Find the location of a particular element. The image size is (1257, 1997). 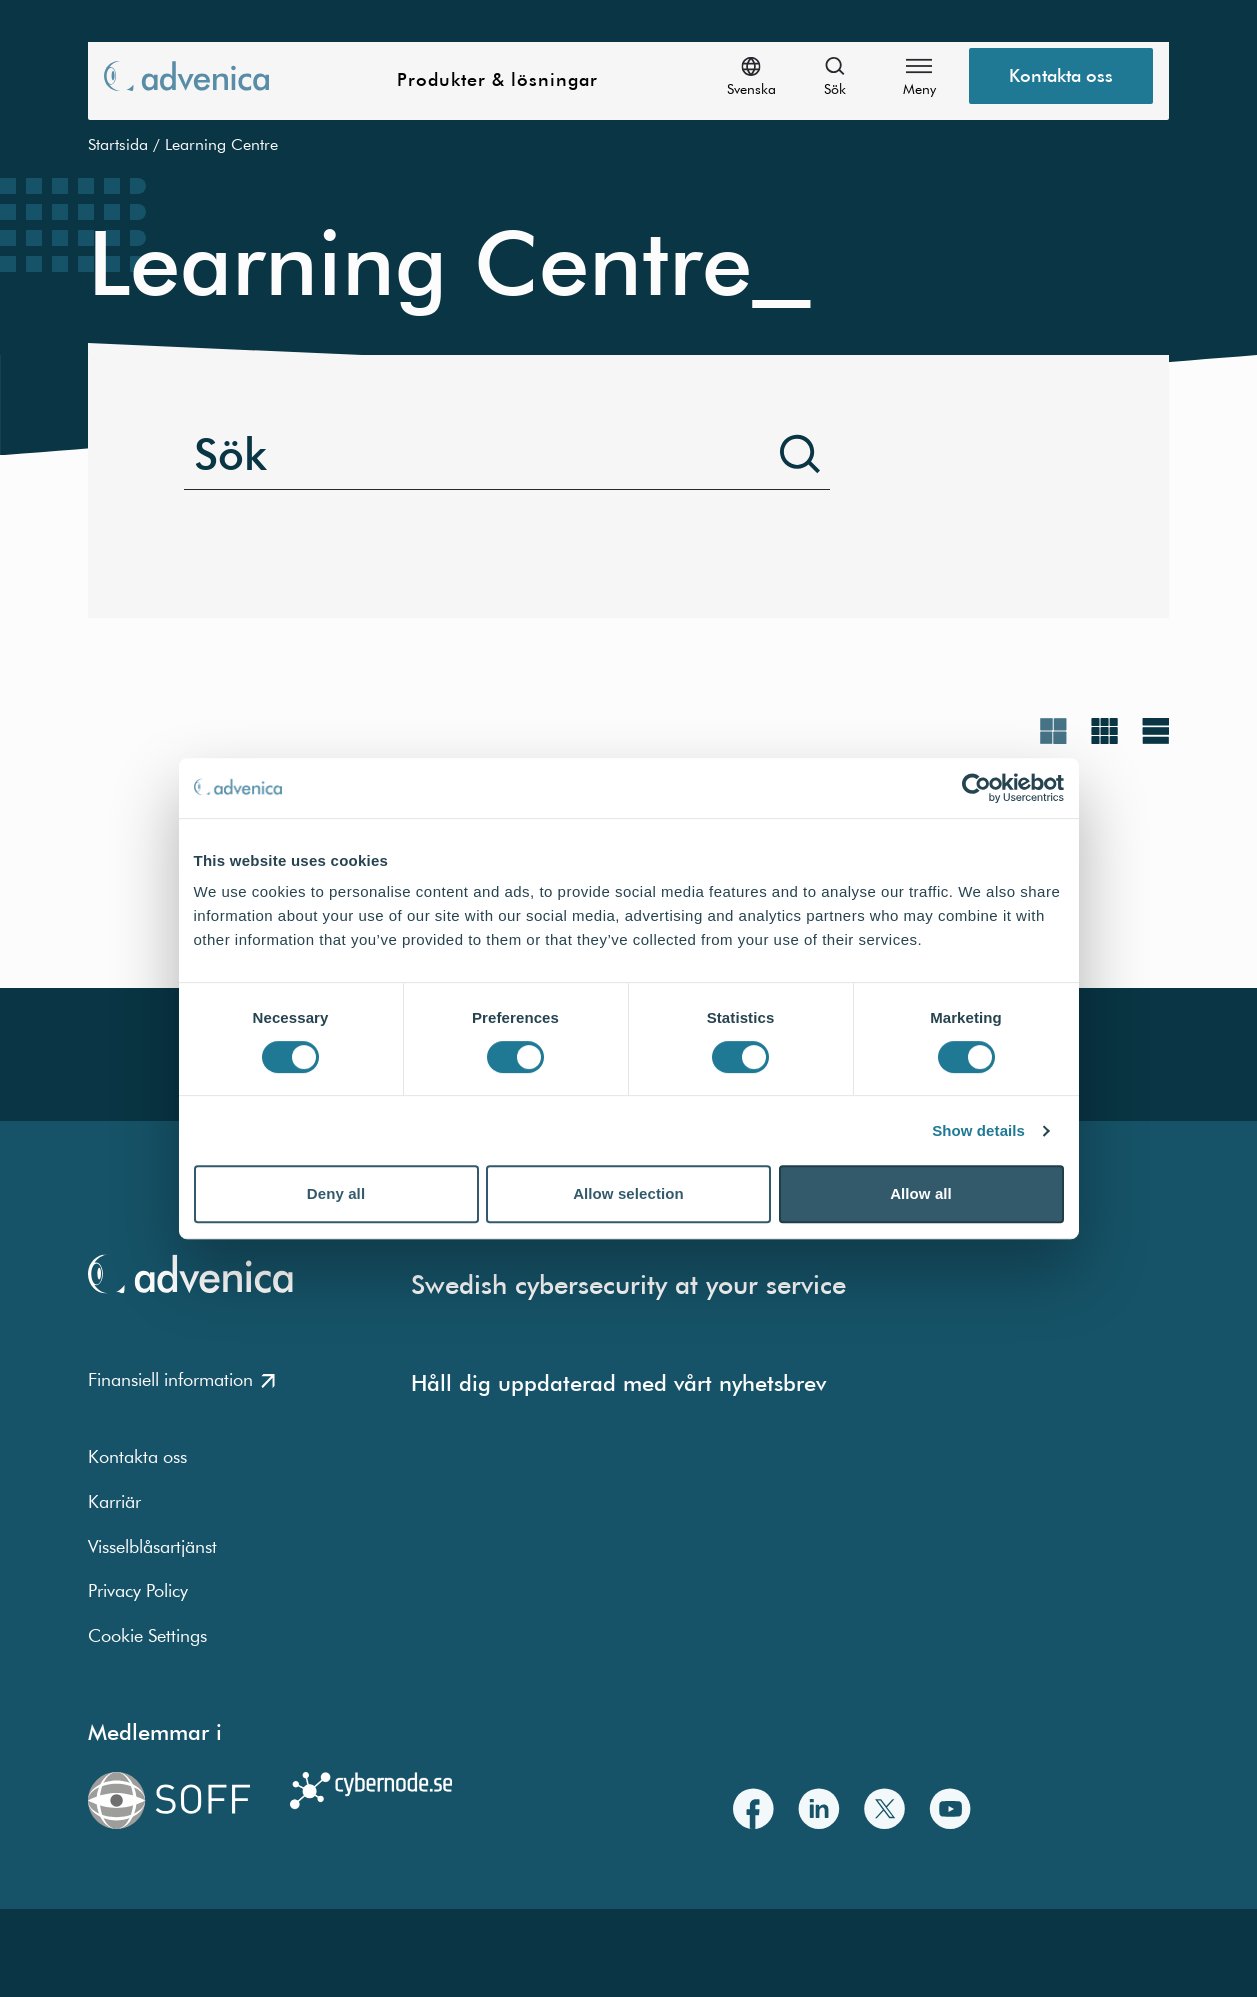

[Cookiebot by Usercentrics - opens in a new window] is located at coordinates (976, 788).